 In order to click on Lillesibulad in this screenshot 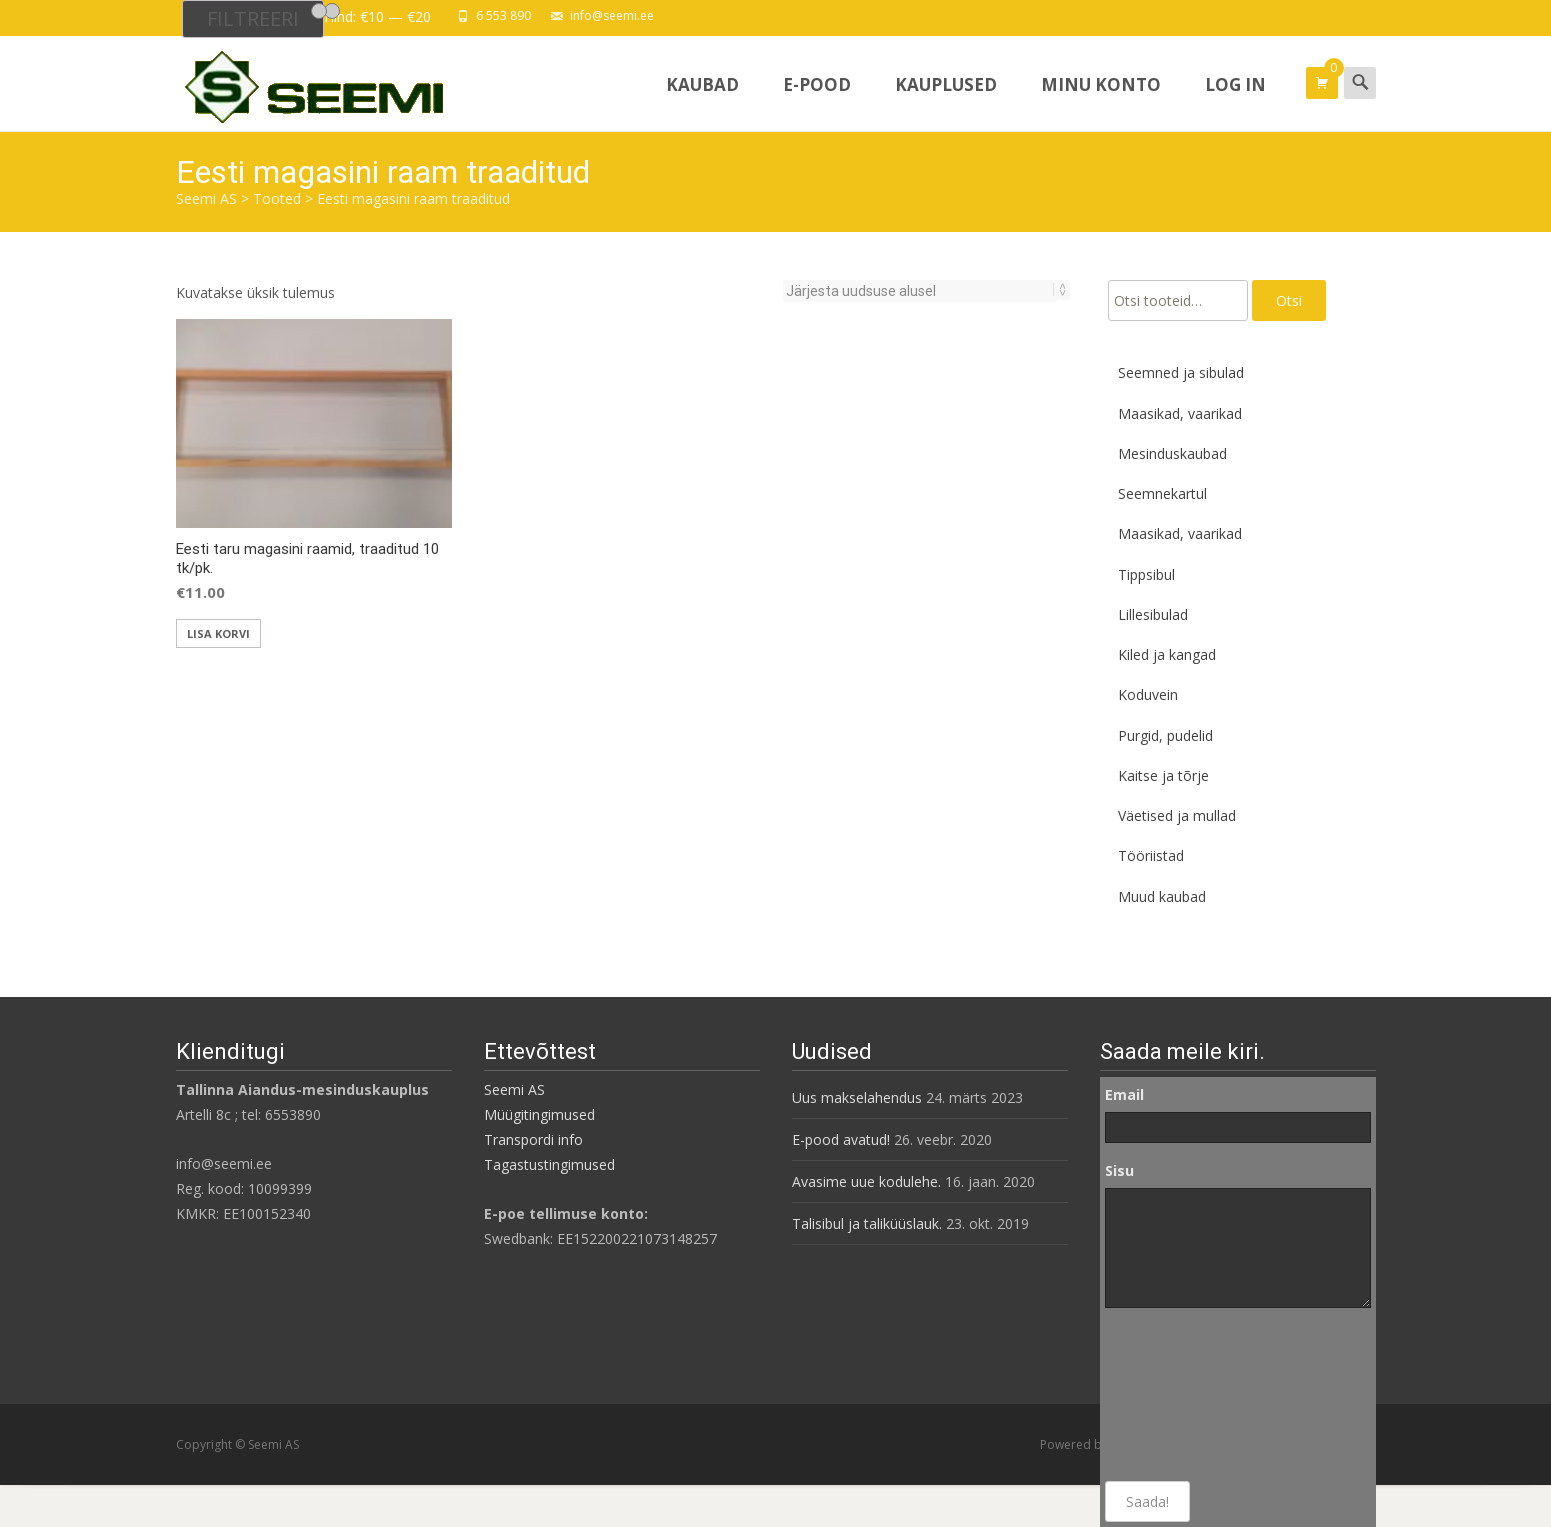, I will do `click(1153, 614)`.